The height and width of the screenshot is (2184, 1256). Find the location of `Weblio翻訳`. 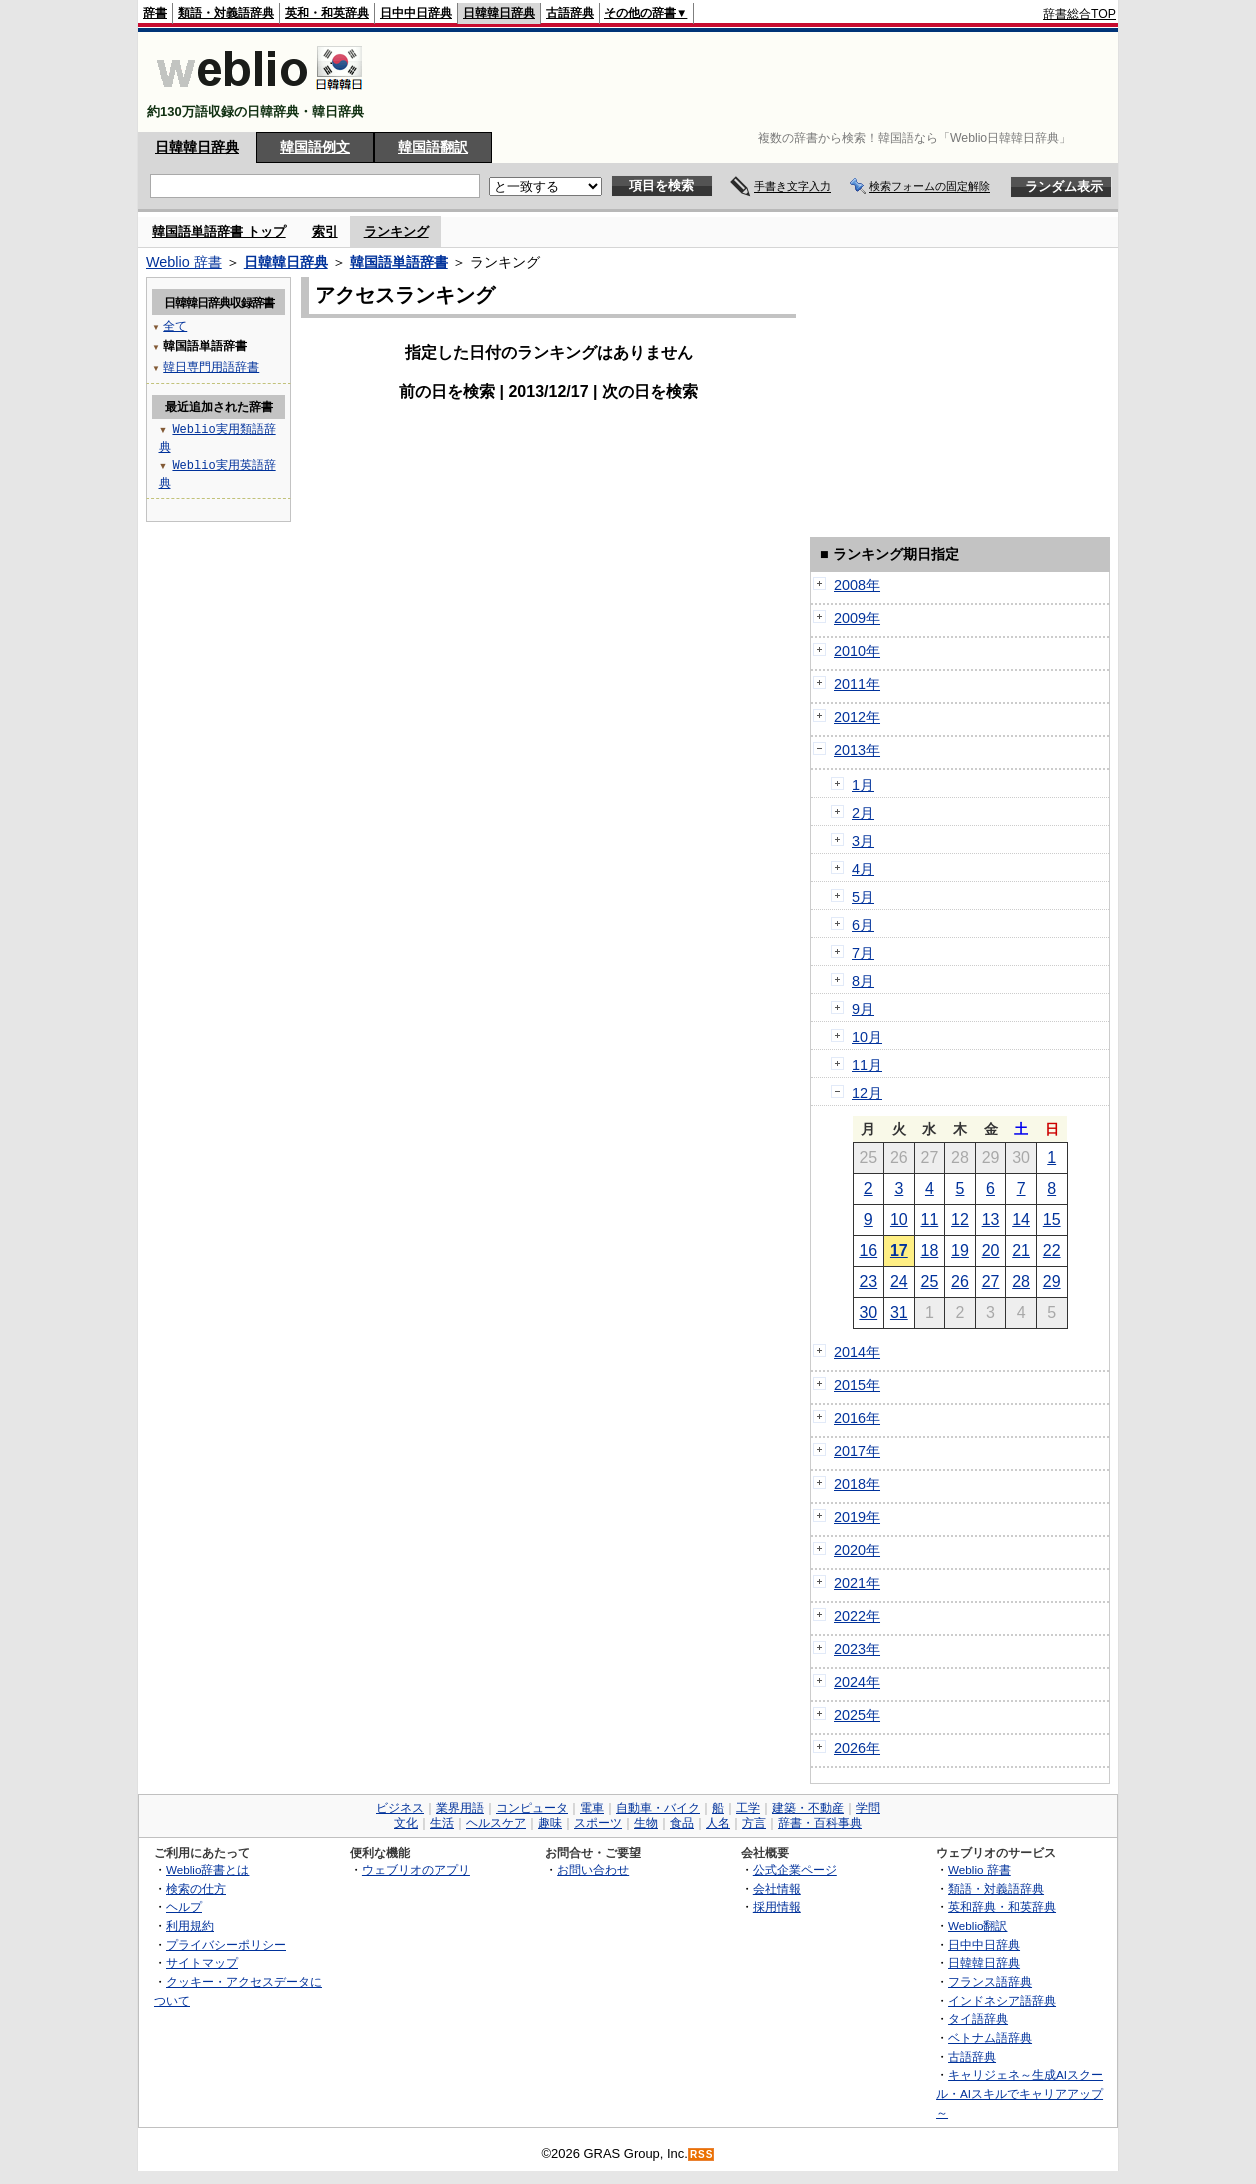

Weblio翻訳 is located at coordinates (977, 1925).